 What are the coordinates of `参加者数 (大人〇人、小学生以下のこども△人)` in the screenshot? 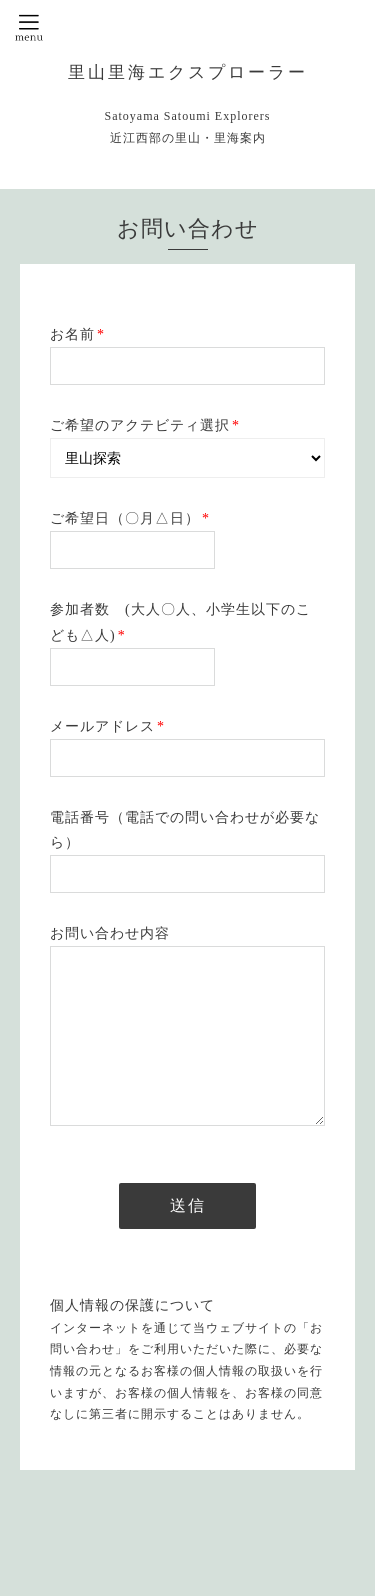 It's located at (180, 622).